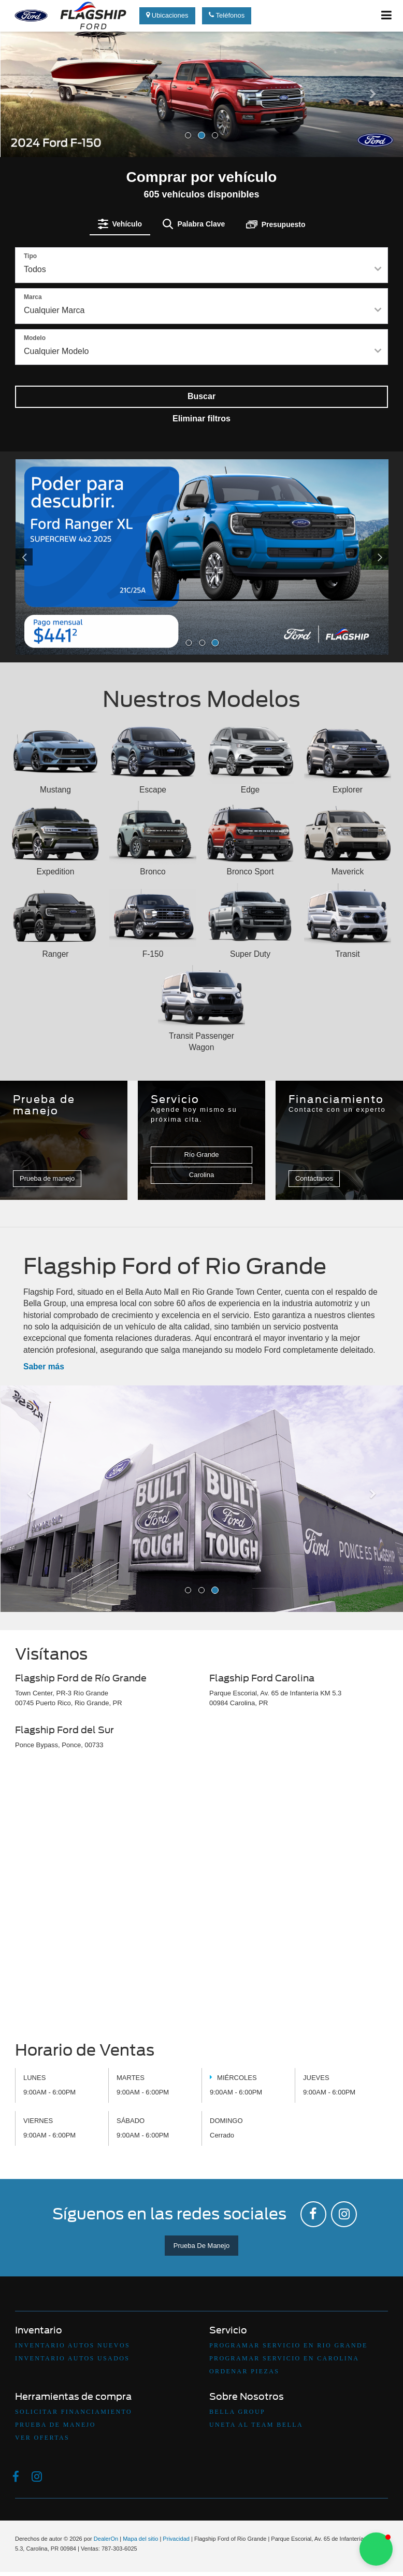 This screenshot has height=2576, width=403. What do you see at coordinates (72, 2358) in the screenshot?
I see `Inventario Autos Usados` at bounding box center [72, 2358].